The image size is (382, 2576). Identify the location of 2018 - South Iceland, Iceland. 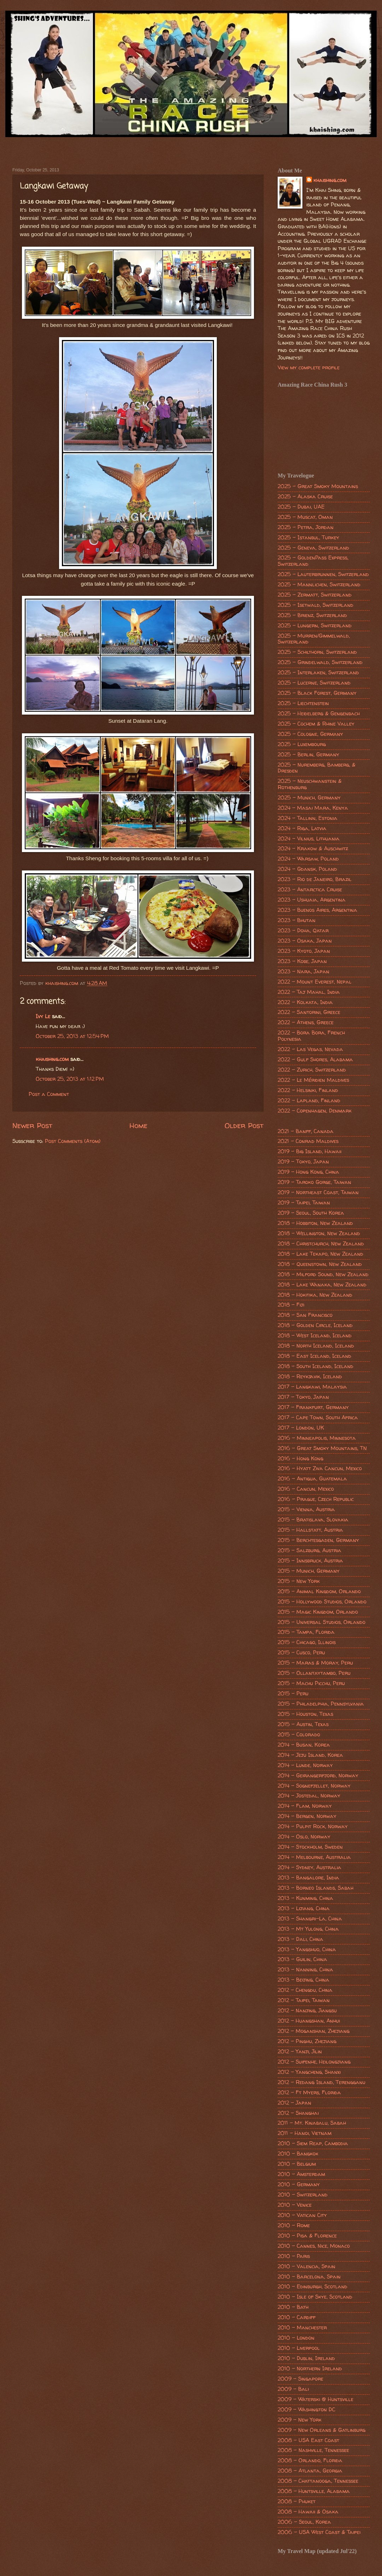
(315, 1366).